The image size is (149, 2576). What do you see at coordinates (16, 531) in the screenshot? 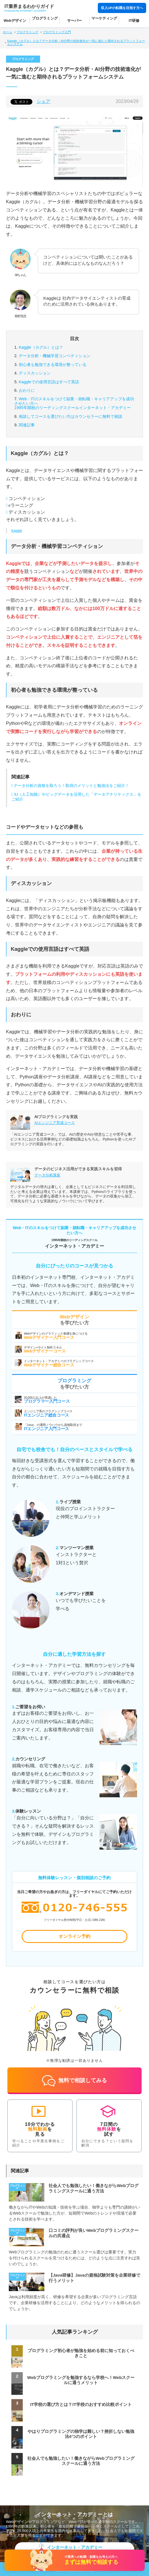
I see `Kaggle` at bounding box center [16, 531].